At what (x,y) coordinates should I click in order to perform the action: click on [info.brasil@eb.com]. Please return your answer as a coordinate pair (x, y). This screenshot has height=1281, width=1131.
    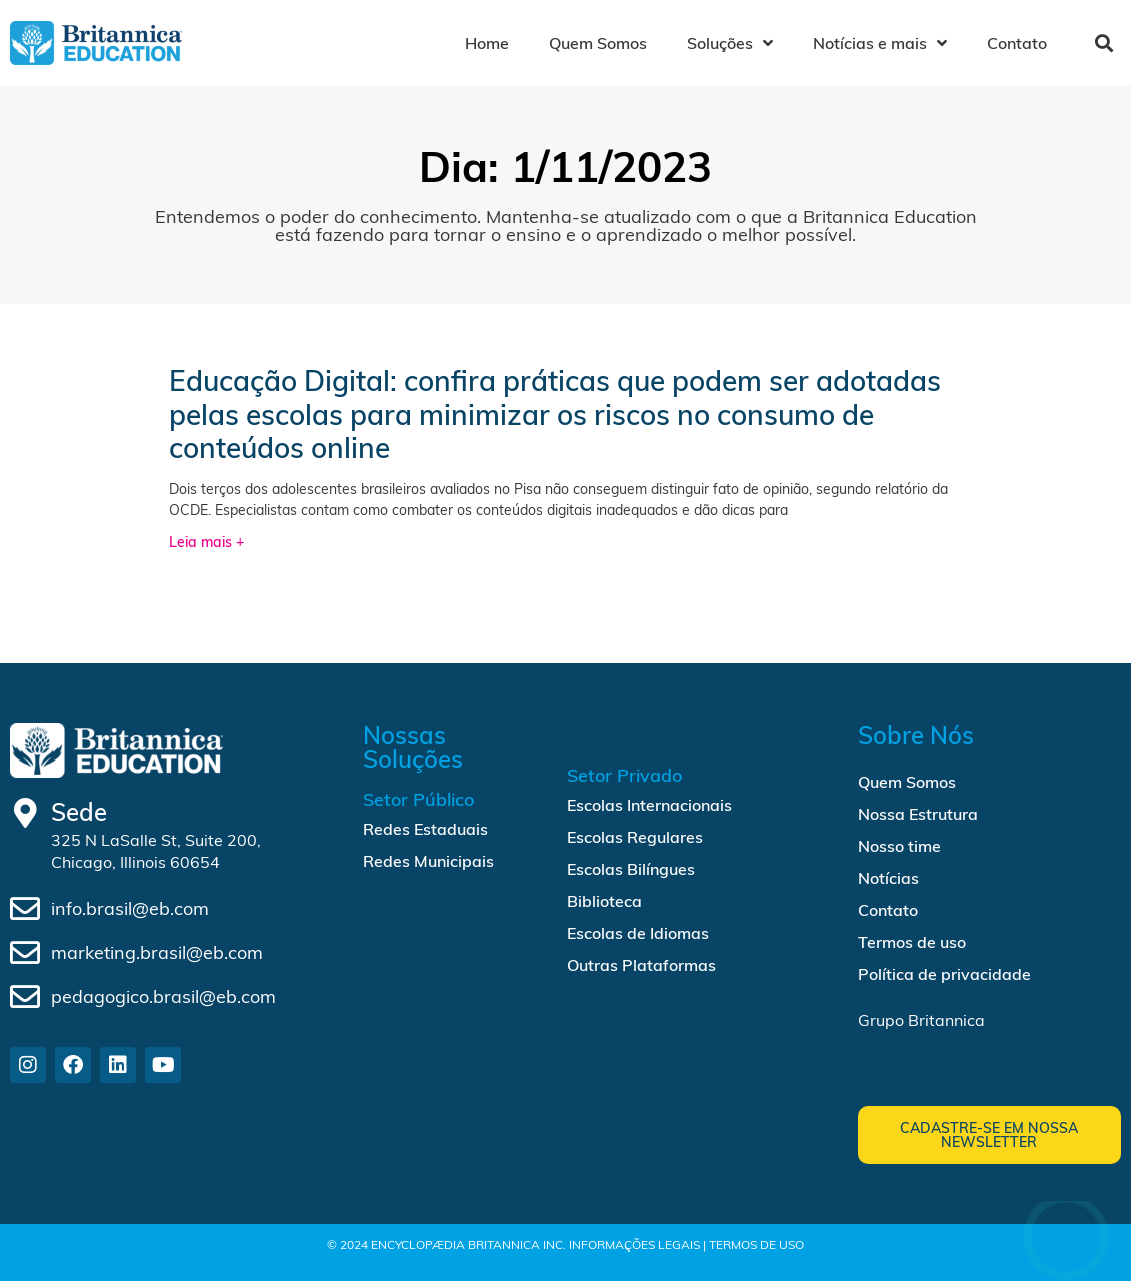
    Looking at the image, I should click on (25, 909).